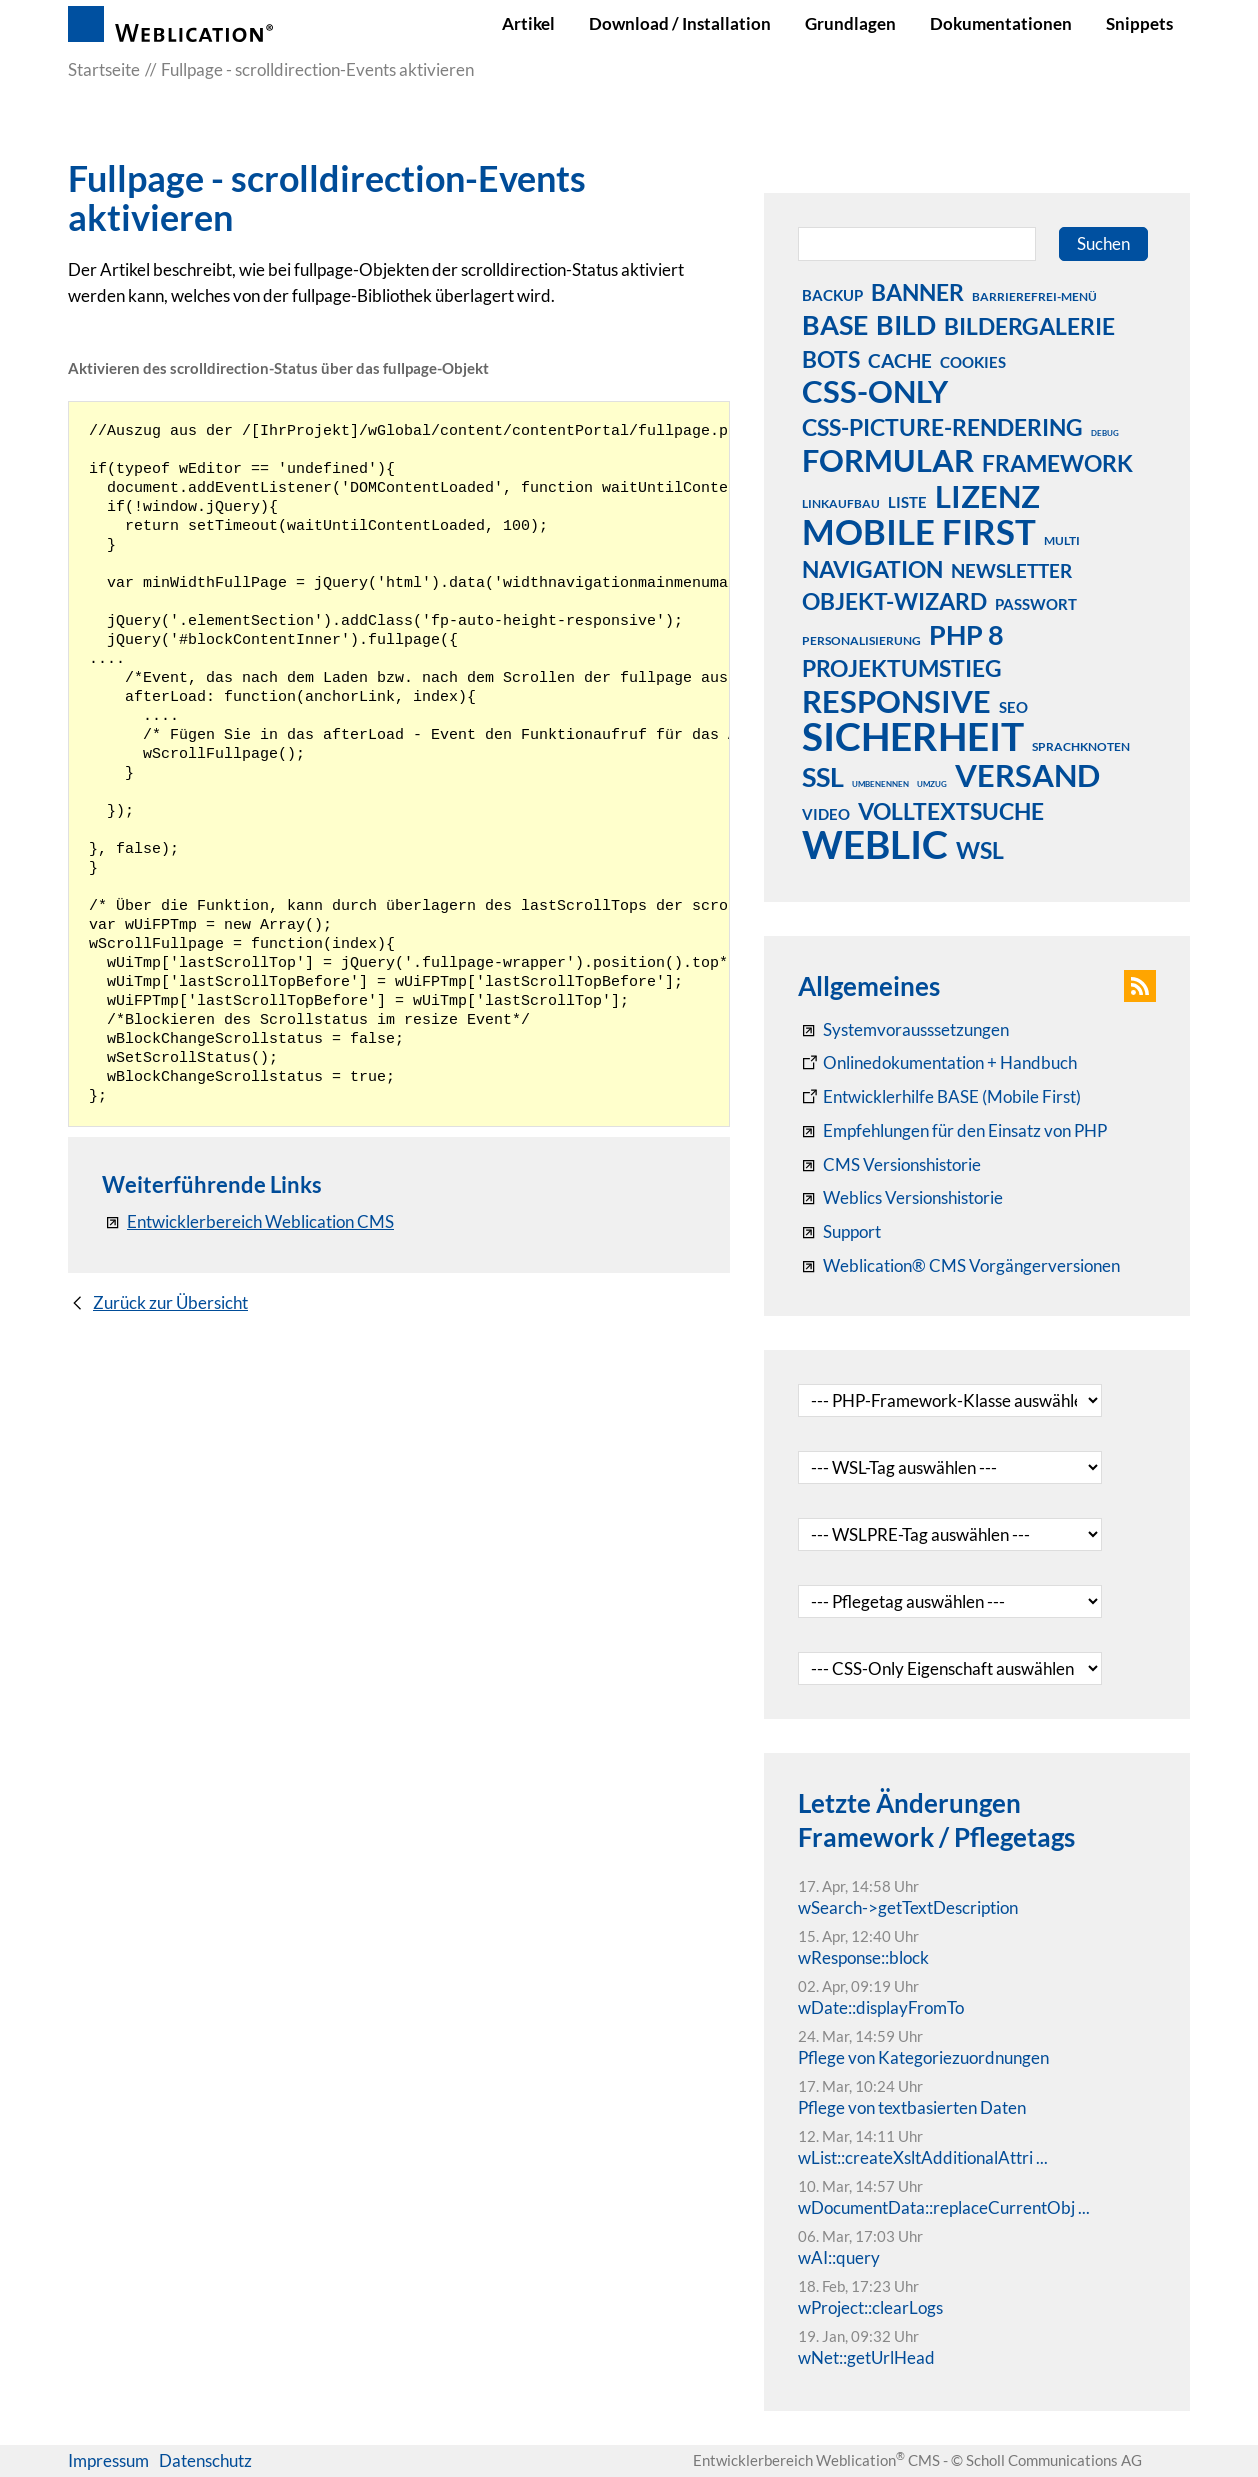 The height and width of the screenshot is (2477, 1258). Describe the element at coordinates (1081, 746) in the screenshot. I see `sprachknoten` at that location.